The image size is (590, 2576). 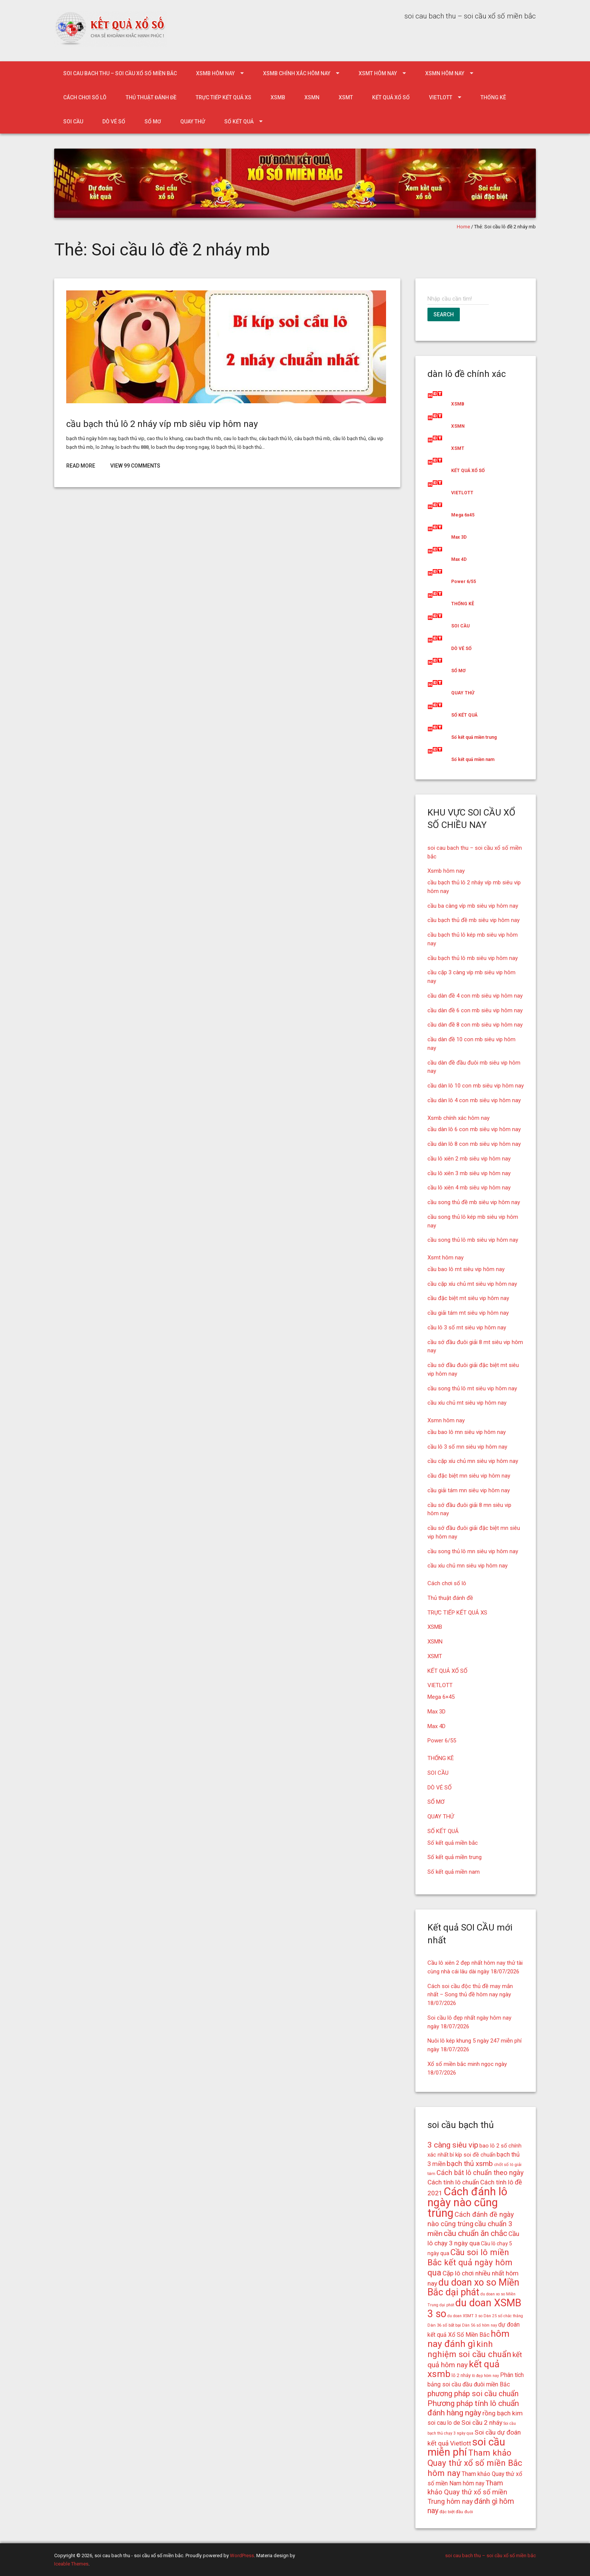 I want to click on Mega 6×45, so click(x=441, y=1697).